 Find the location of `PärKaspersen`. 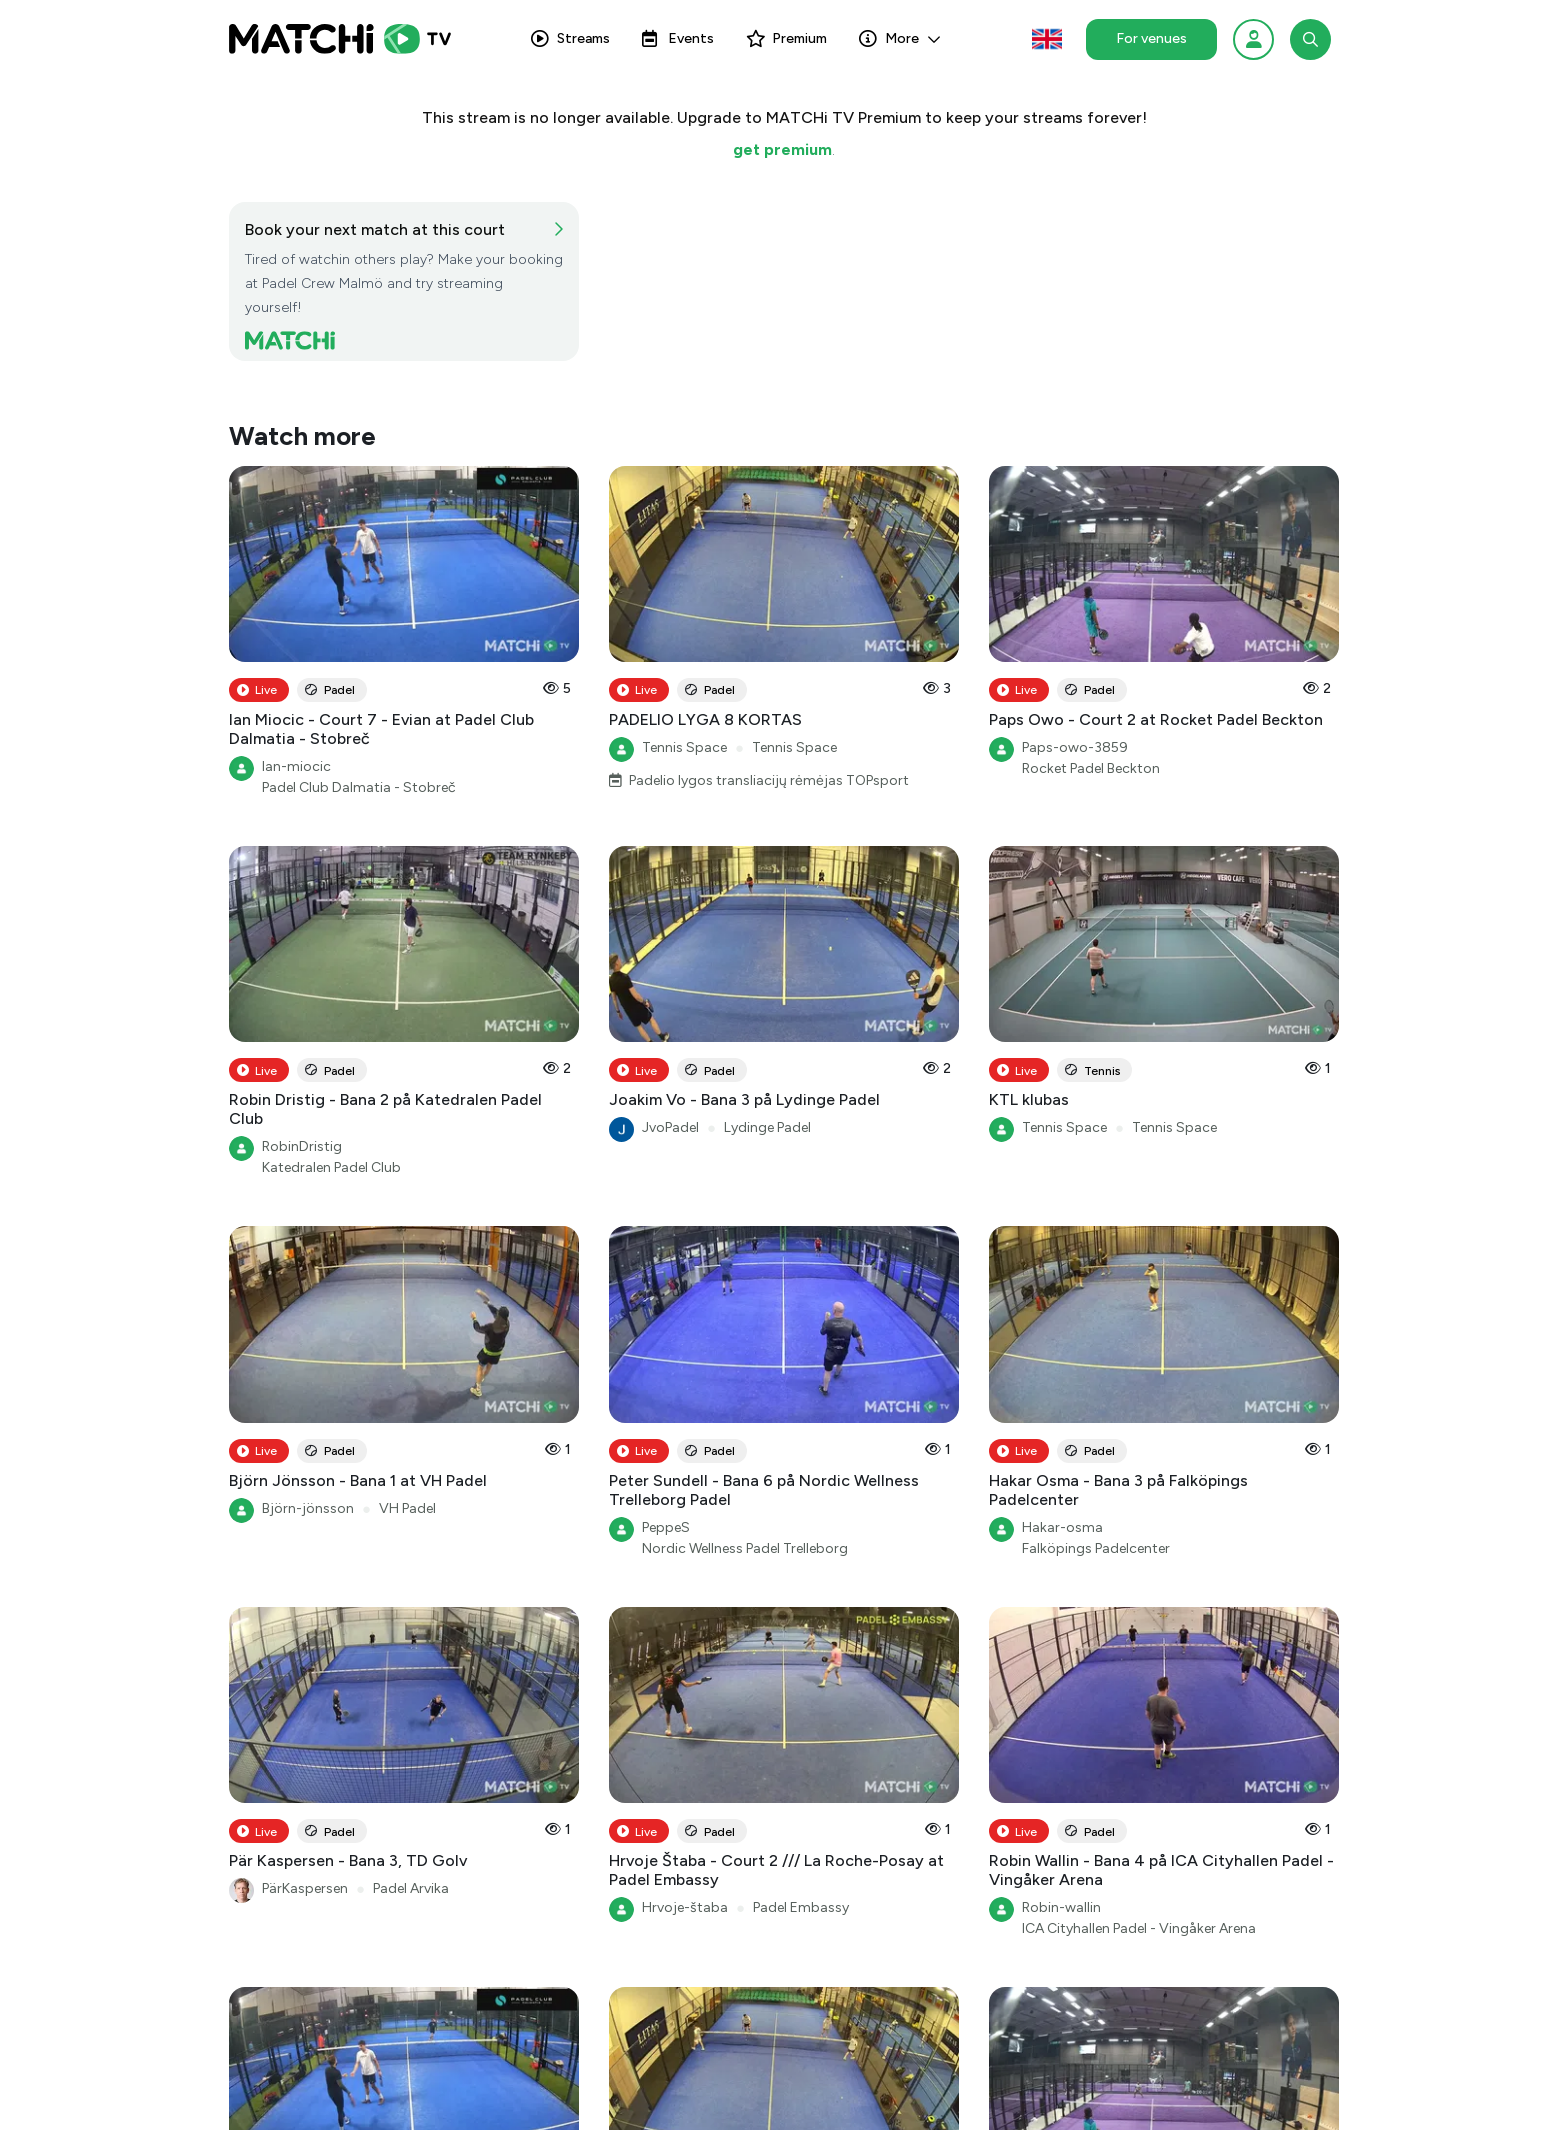

PärKaspersen is located at coordinates (305, 1888).